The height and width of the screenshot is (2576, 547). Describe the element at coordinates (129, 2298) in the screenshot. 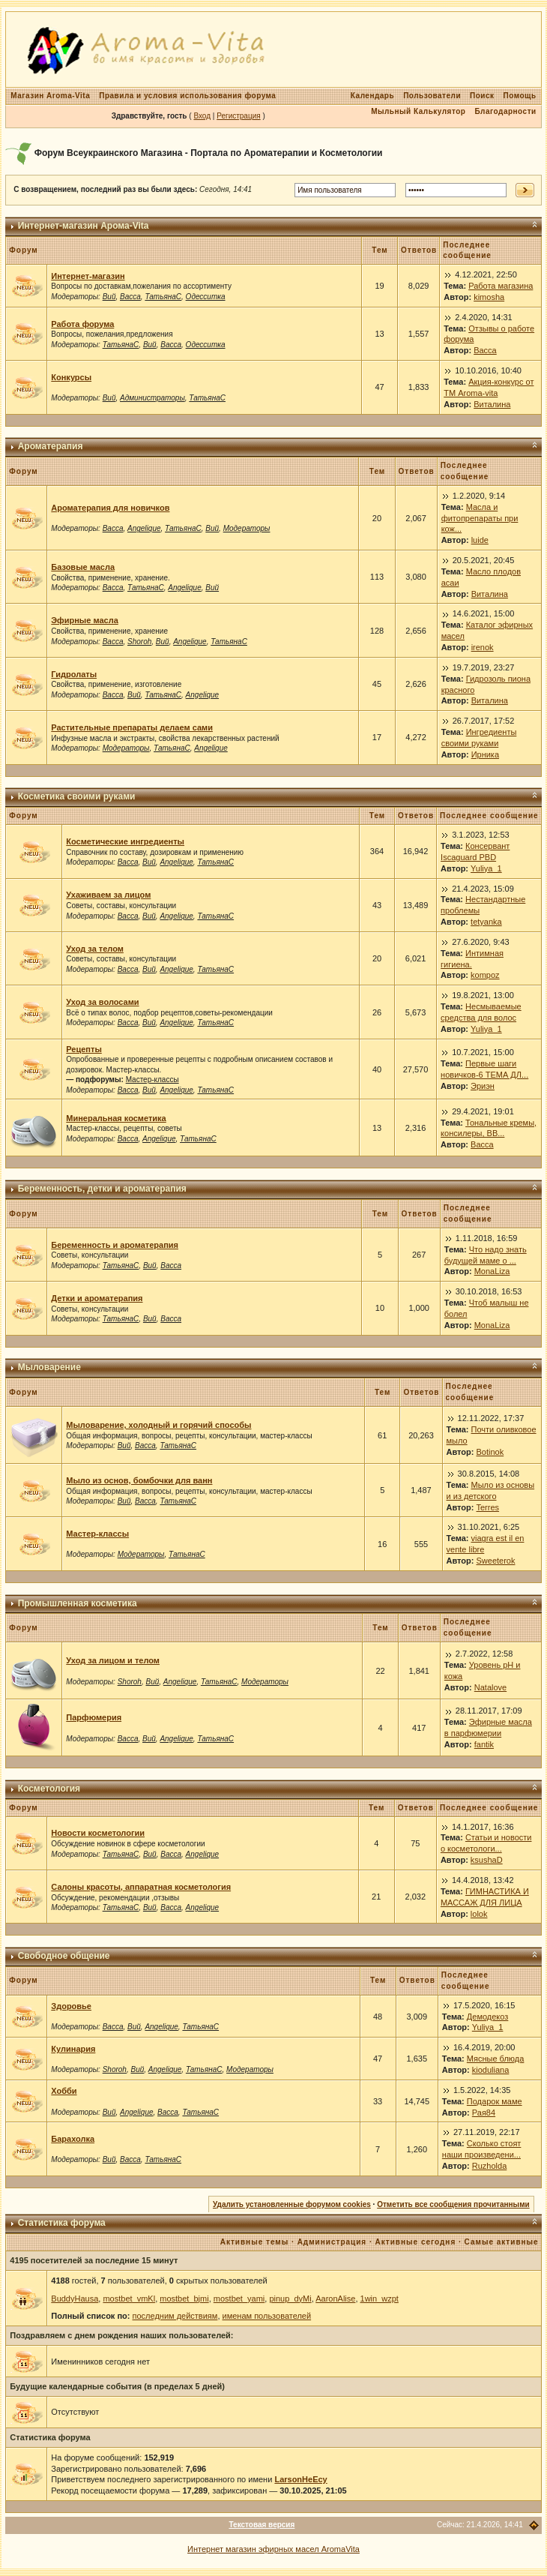

I see `mostbet_vmKl` at that location.